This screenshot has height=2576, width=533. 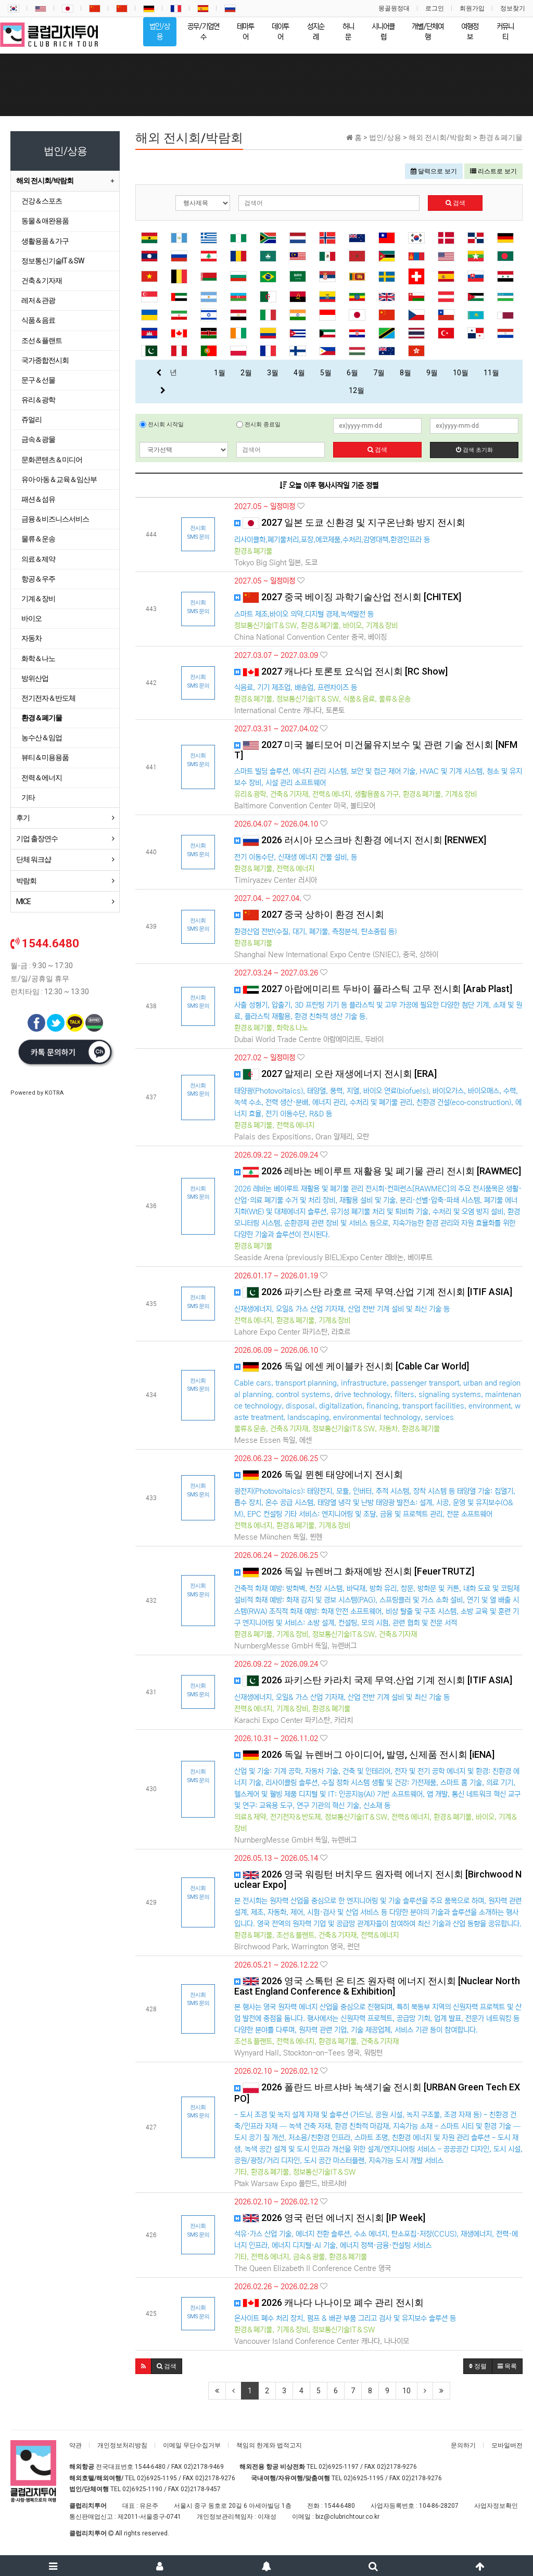 I want to click on 회원가입, so click(x=472, y=8).